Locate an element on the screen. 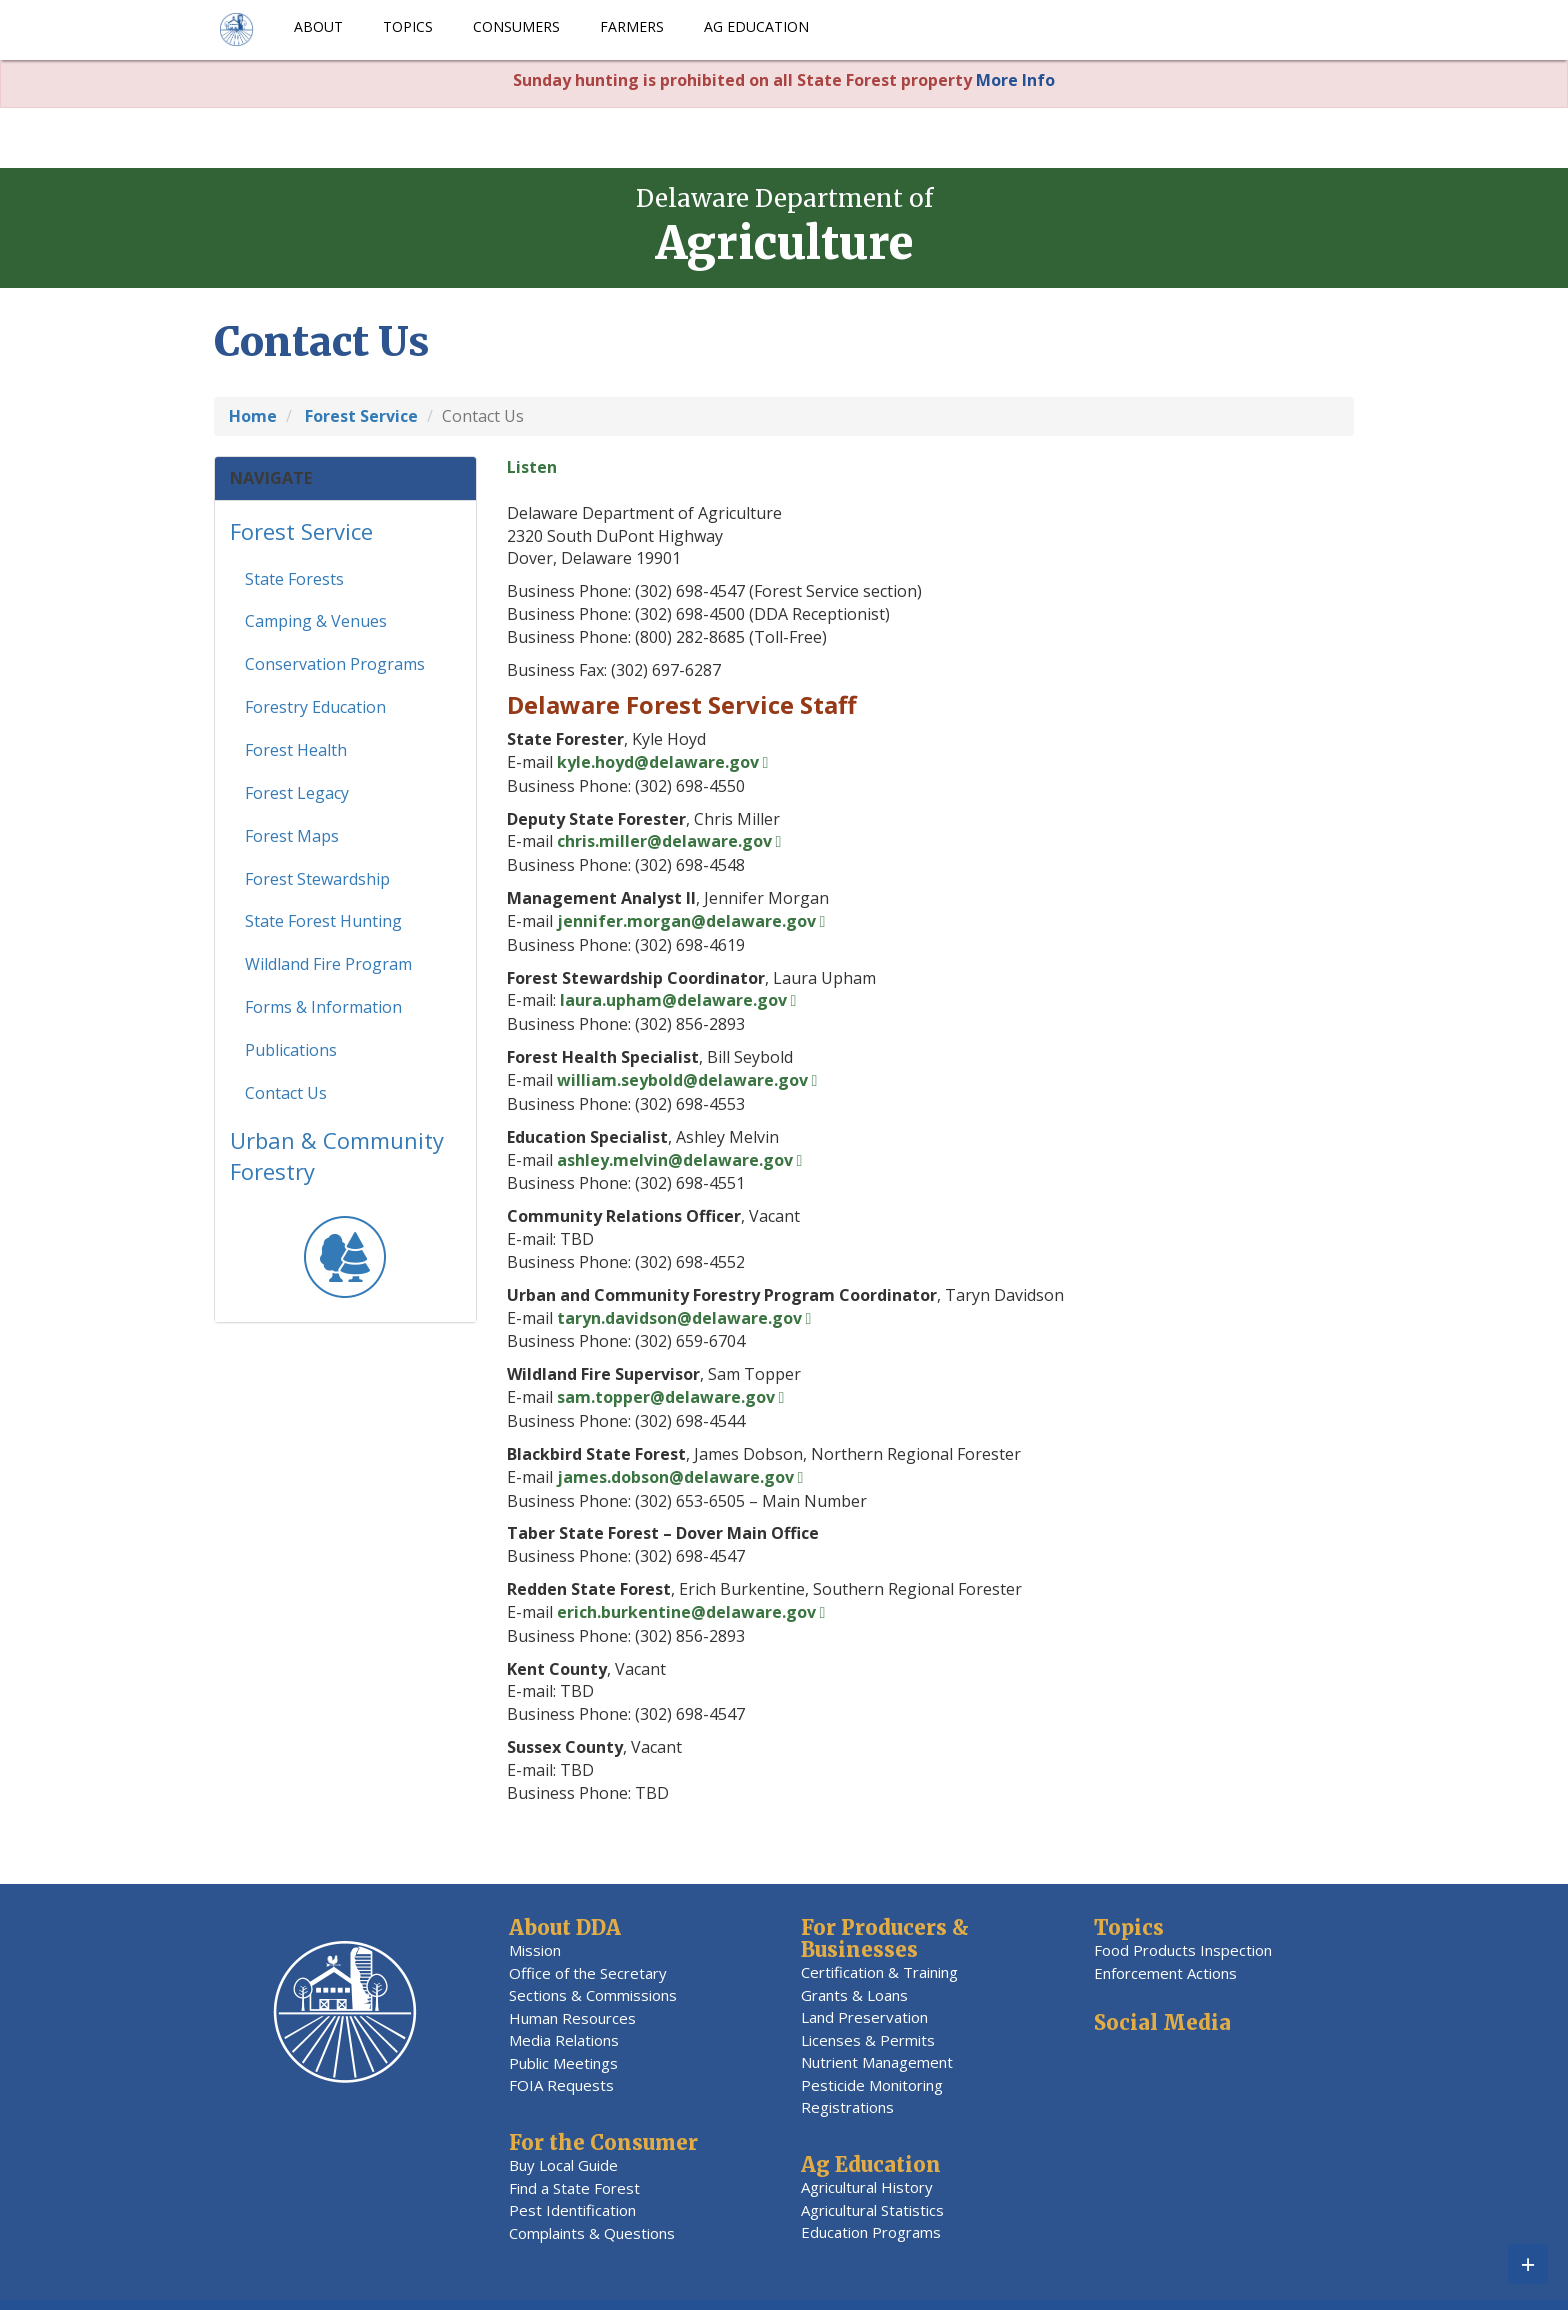  Agricultural Statistics is located at coordinates (872, 2210).